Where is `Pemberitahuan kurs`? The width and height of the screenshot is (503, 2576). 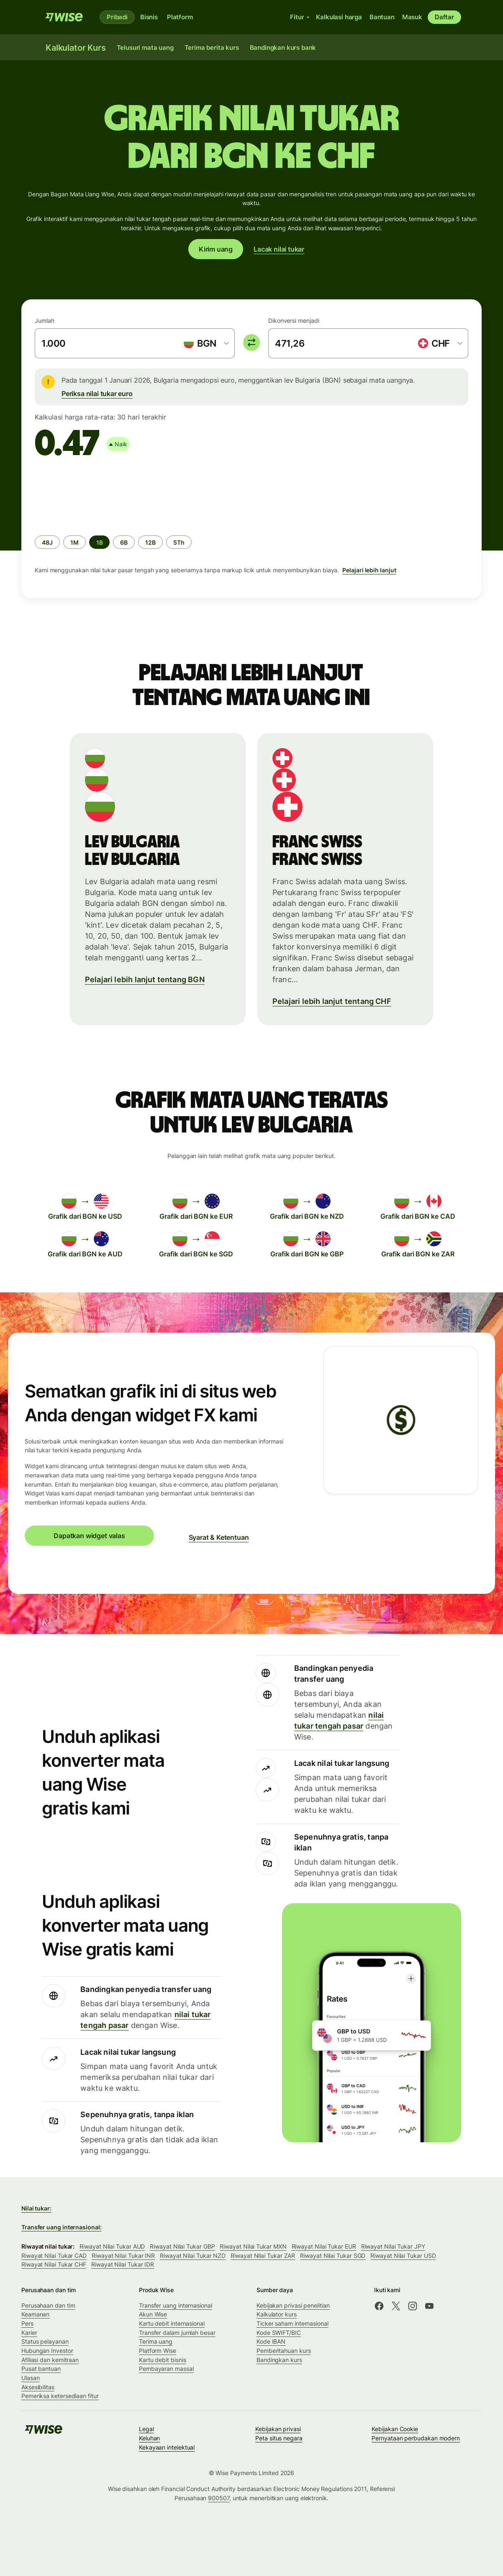
Pemberitahuan kurs is located at coordinates (284, 2350).